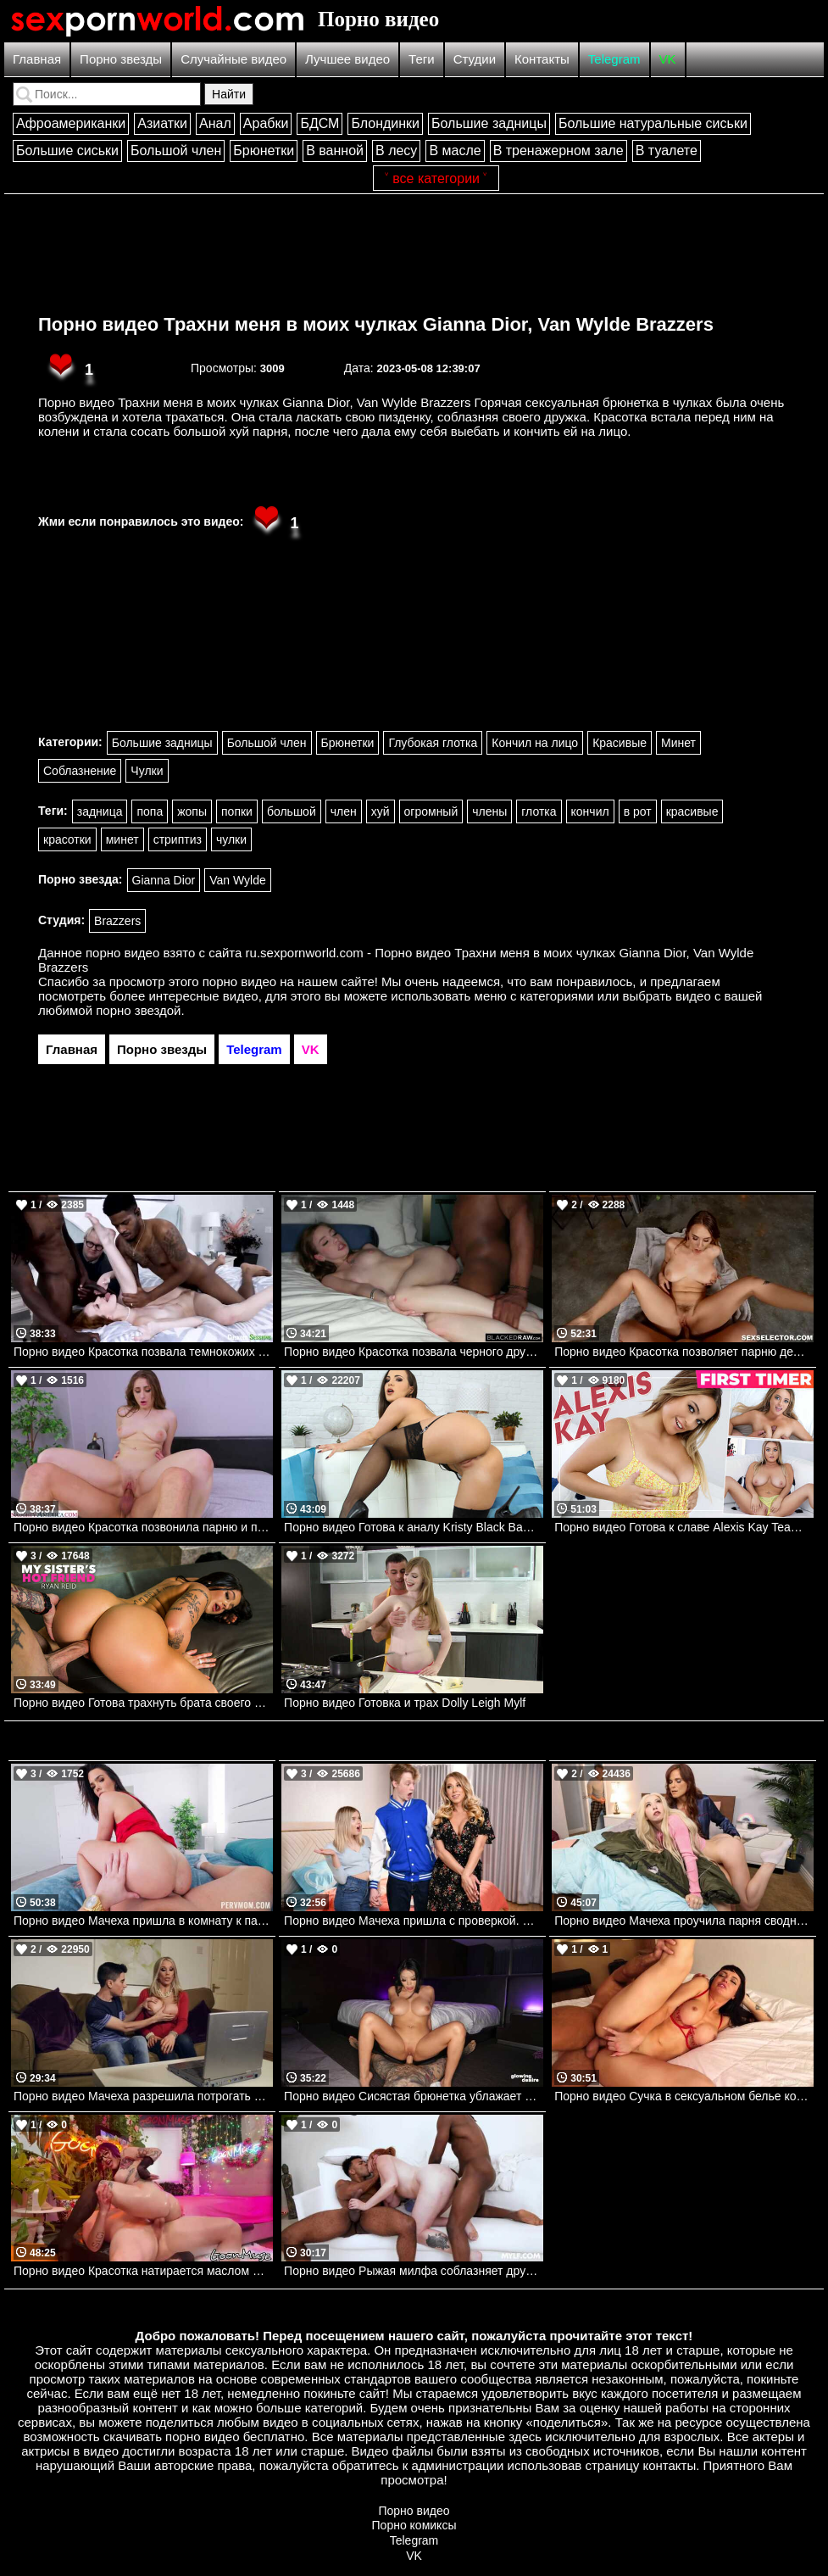 The width and height of the screenshot is (828, 2576). Describe the element at coordinates (143, 1702) in the screenshot. I see `Порно видео Готова трахнуть брата своего друга Ryan Reid Naughtyamerica` at that location.